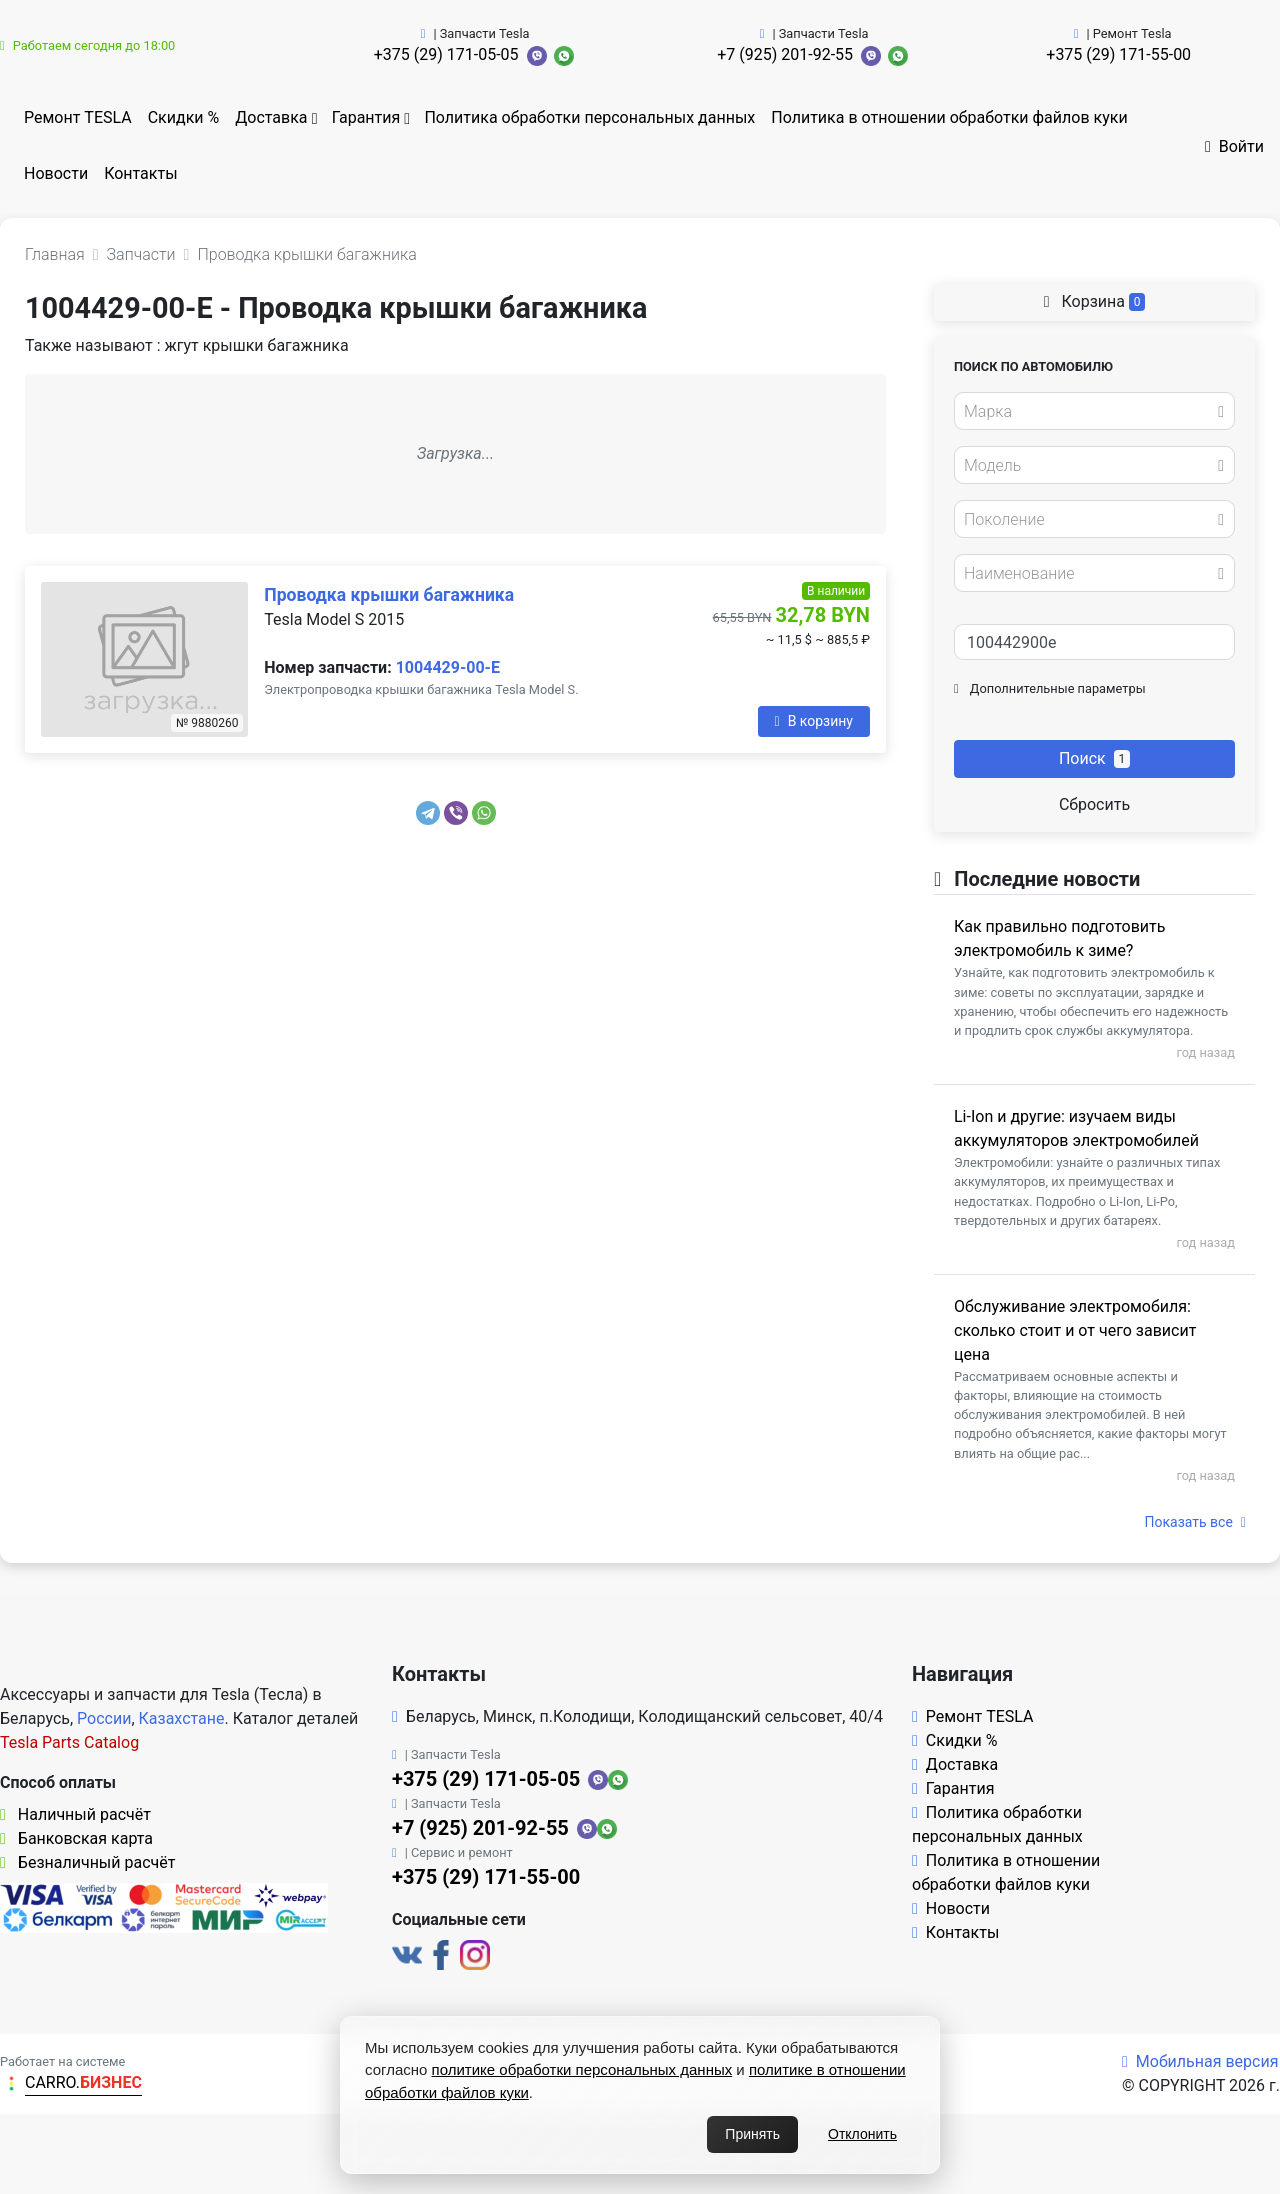 The height and width of the screenshot is (2194, 1280). Describe the element at coordinates (814, 721) in the screenshot. I see `В корзину` at that location.